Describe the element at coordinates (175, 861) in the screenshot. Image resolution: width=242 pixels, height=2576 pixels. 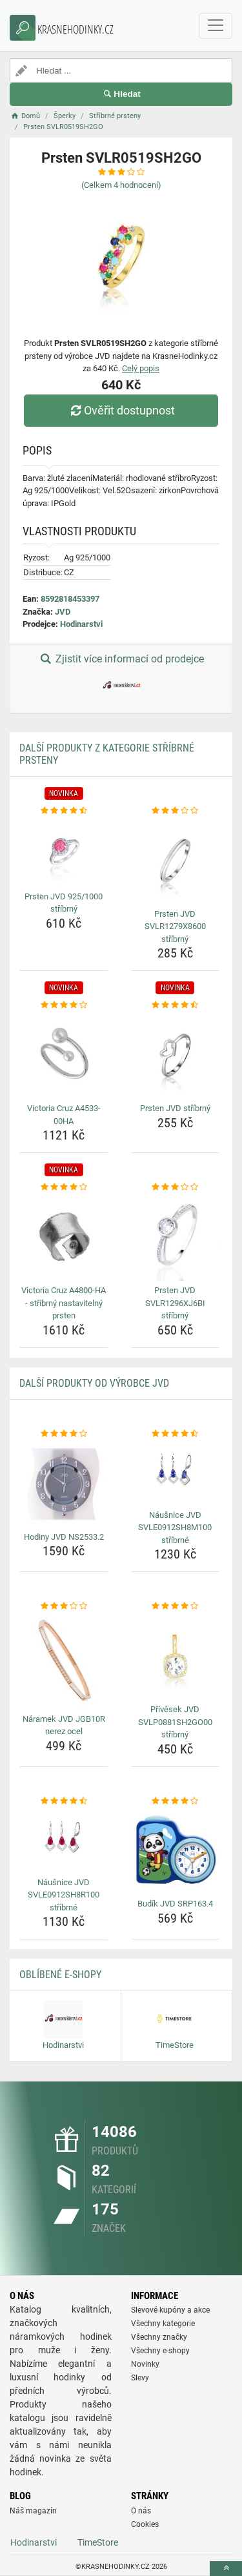
I see `[prsten-jvd-svlr1279x8600-stribrny-img]` at that location.